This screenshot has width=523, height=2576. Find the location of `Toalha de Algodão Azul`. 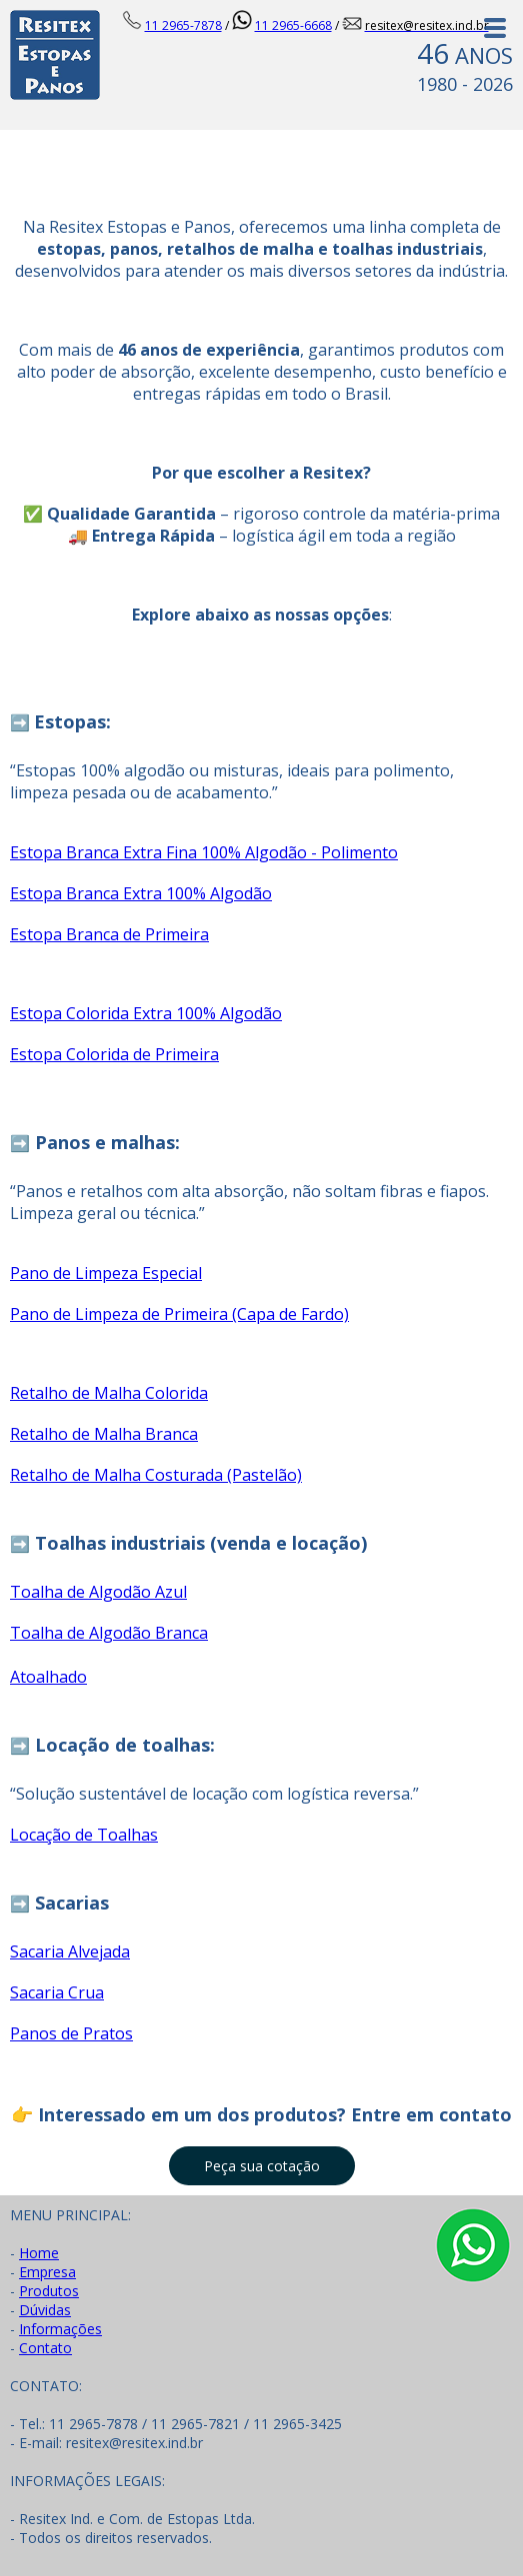

Toalha de Algodão Azul is located at coordinates (98, 1592).